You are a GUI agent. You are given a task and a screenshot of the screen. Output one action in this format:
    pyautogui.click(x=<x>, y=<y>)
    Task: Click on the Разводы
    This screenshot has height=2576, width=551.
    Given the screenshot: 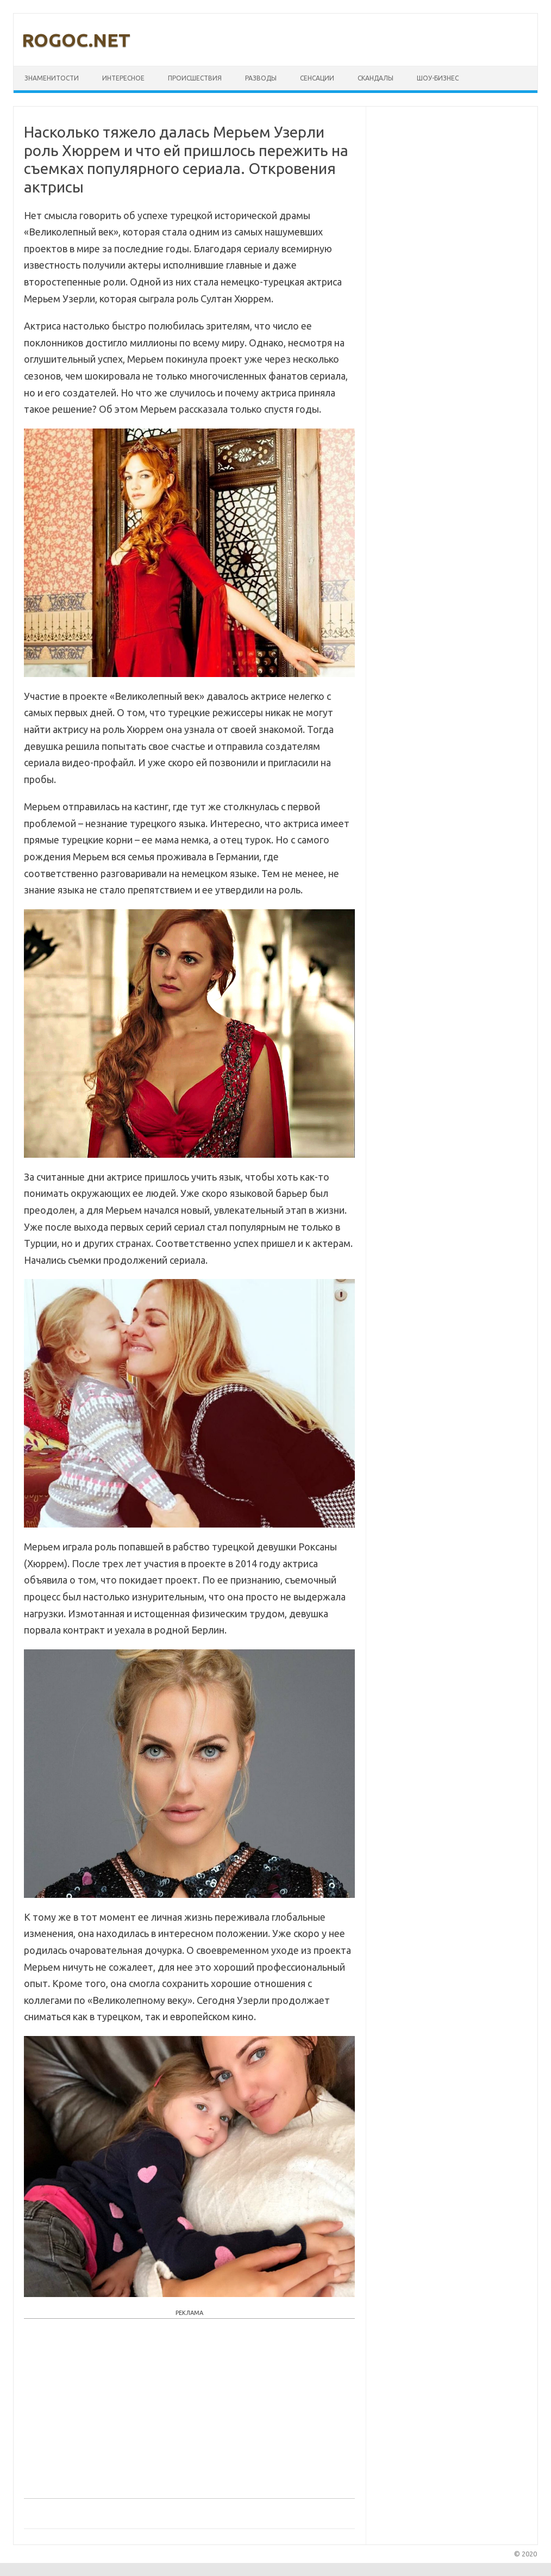 What is the action you would take?
    pyautogui.click(x=261, y=78)
    